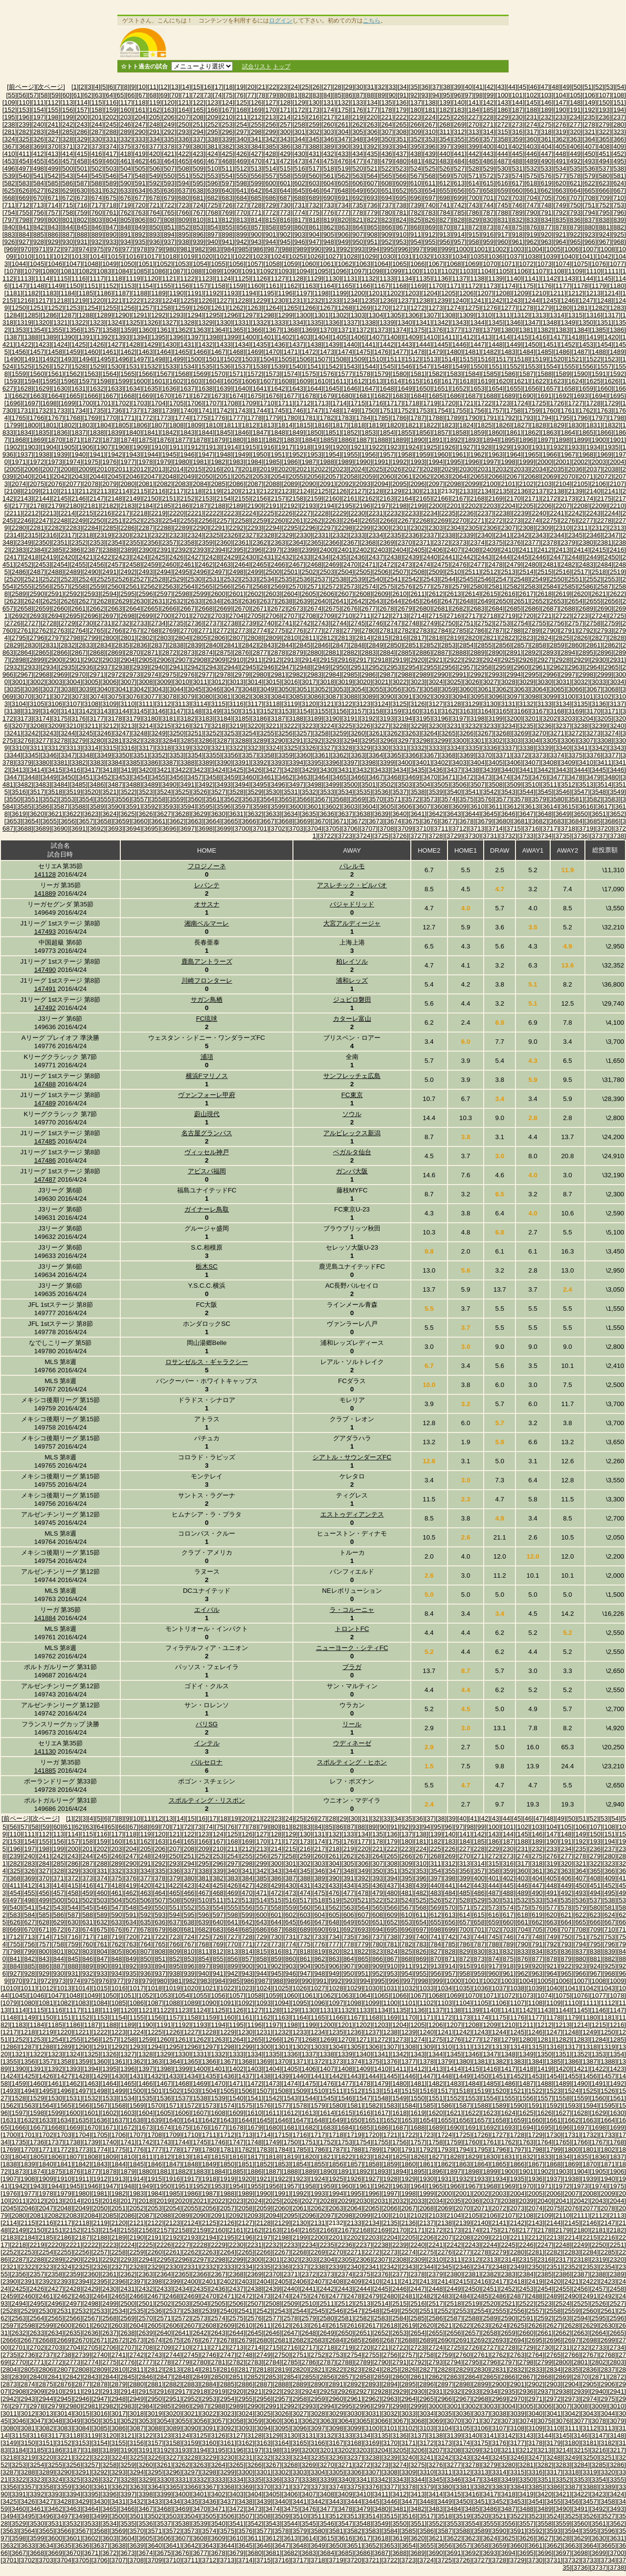 The height and width of the screenshot is (2576, 626). What do you see at coordinates (459, 234) in the screenshot?
I see `[914]` at bounding box center [459, 234].